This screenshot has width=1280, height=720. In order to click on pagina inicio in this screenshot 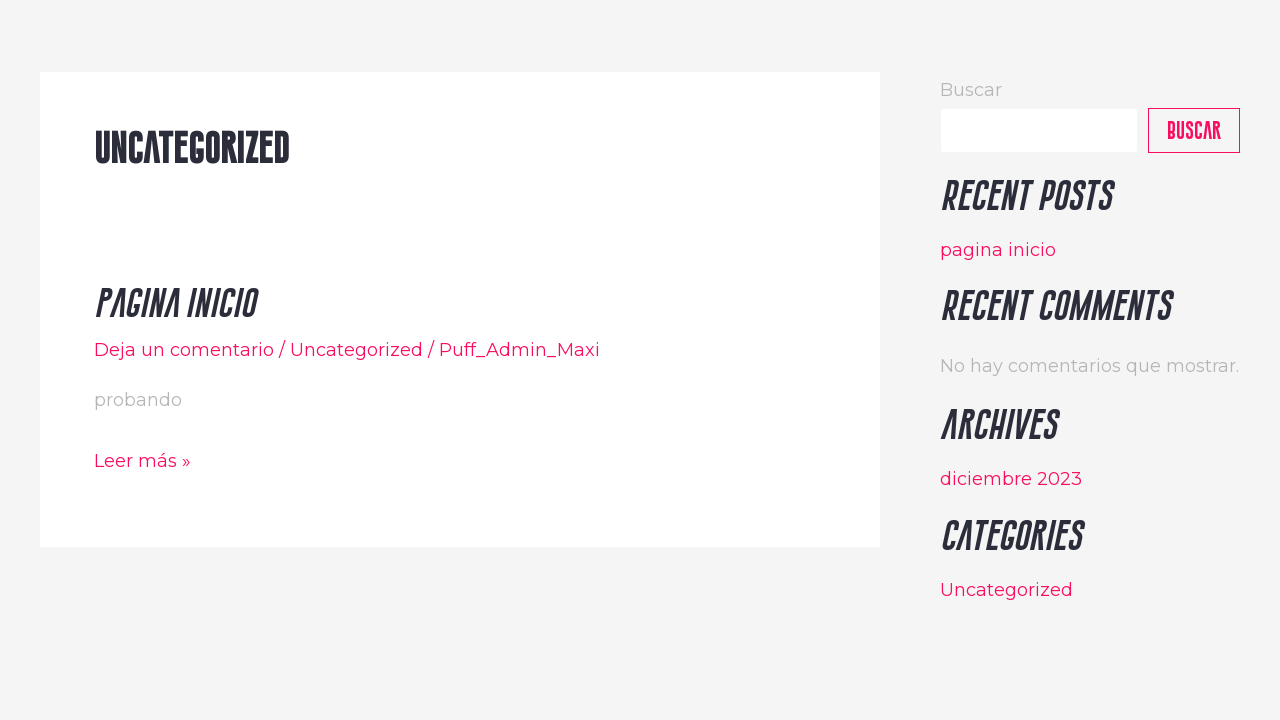, I will do `click(174, 302)`.